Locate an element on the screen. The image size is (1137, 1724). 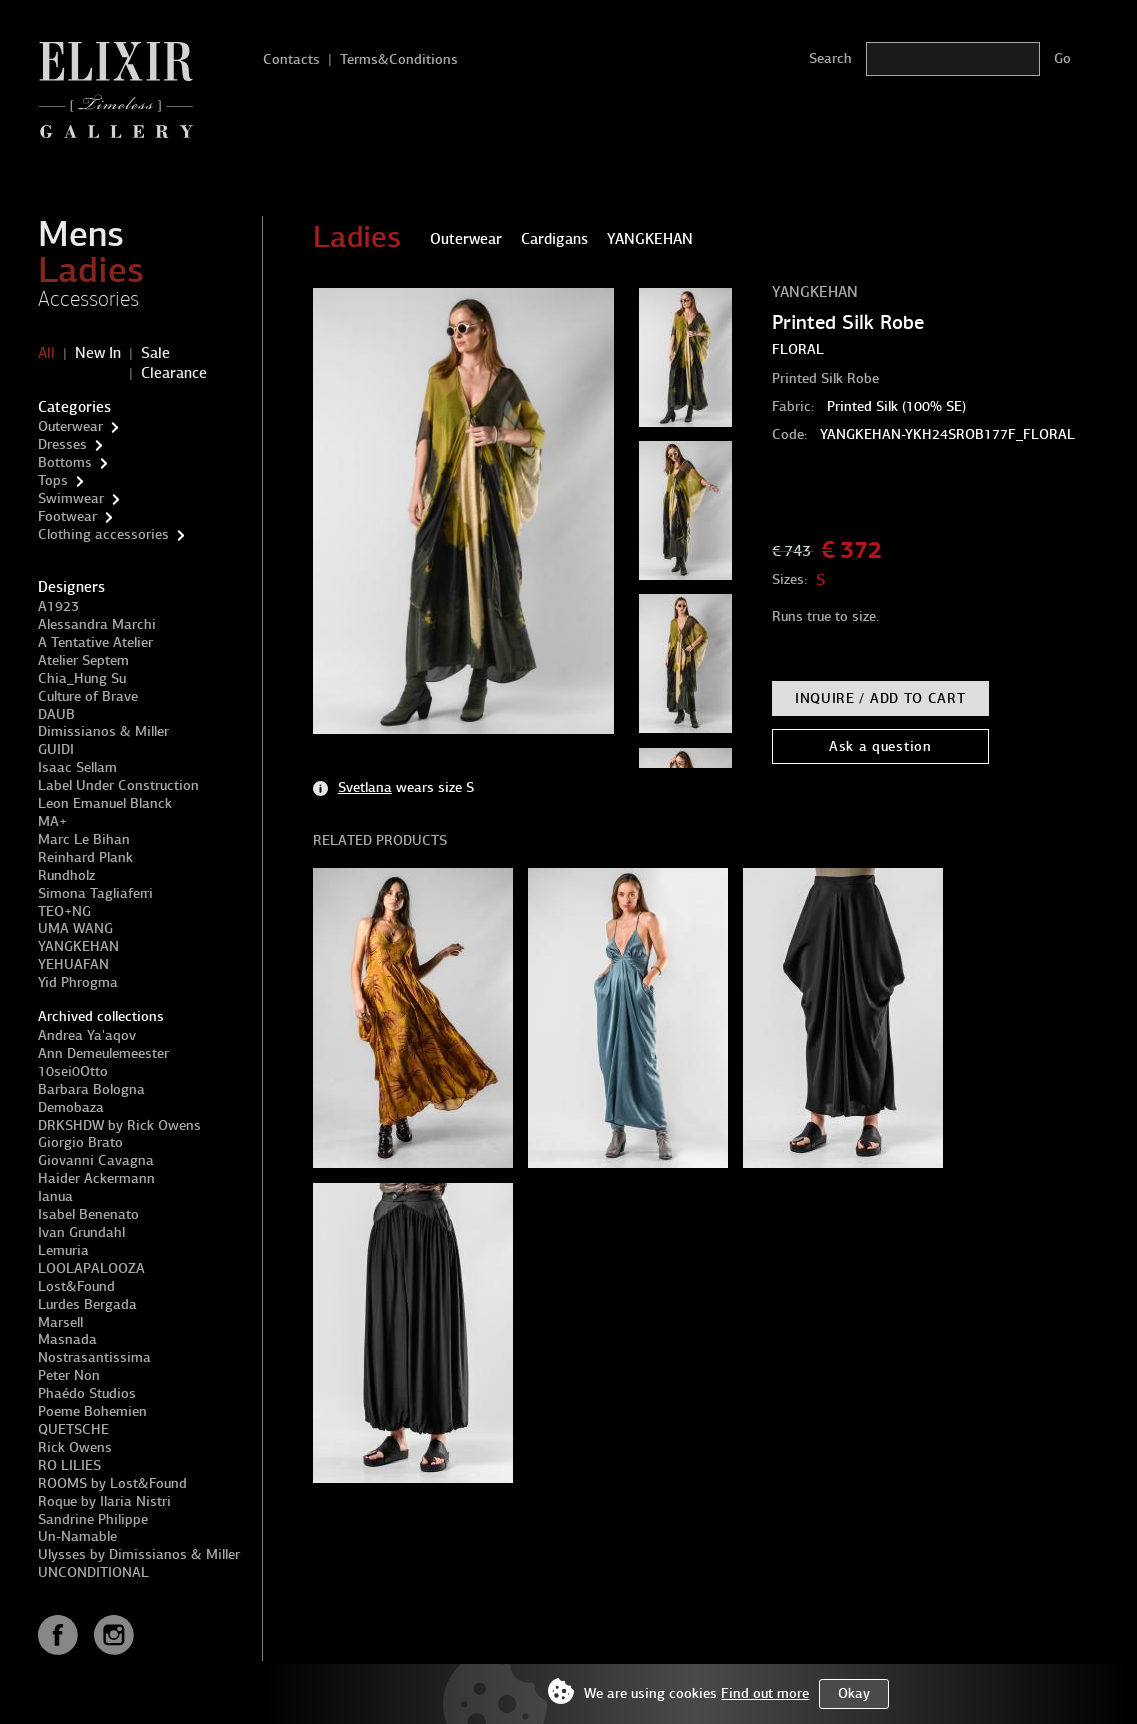
Lost&Found is located at coordinates (76, 1286).